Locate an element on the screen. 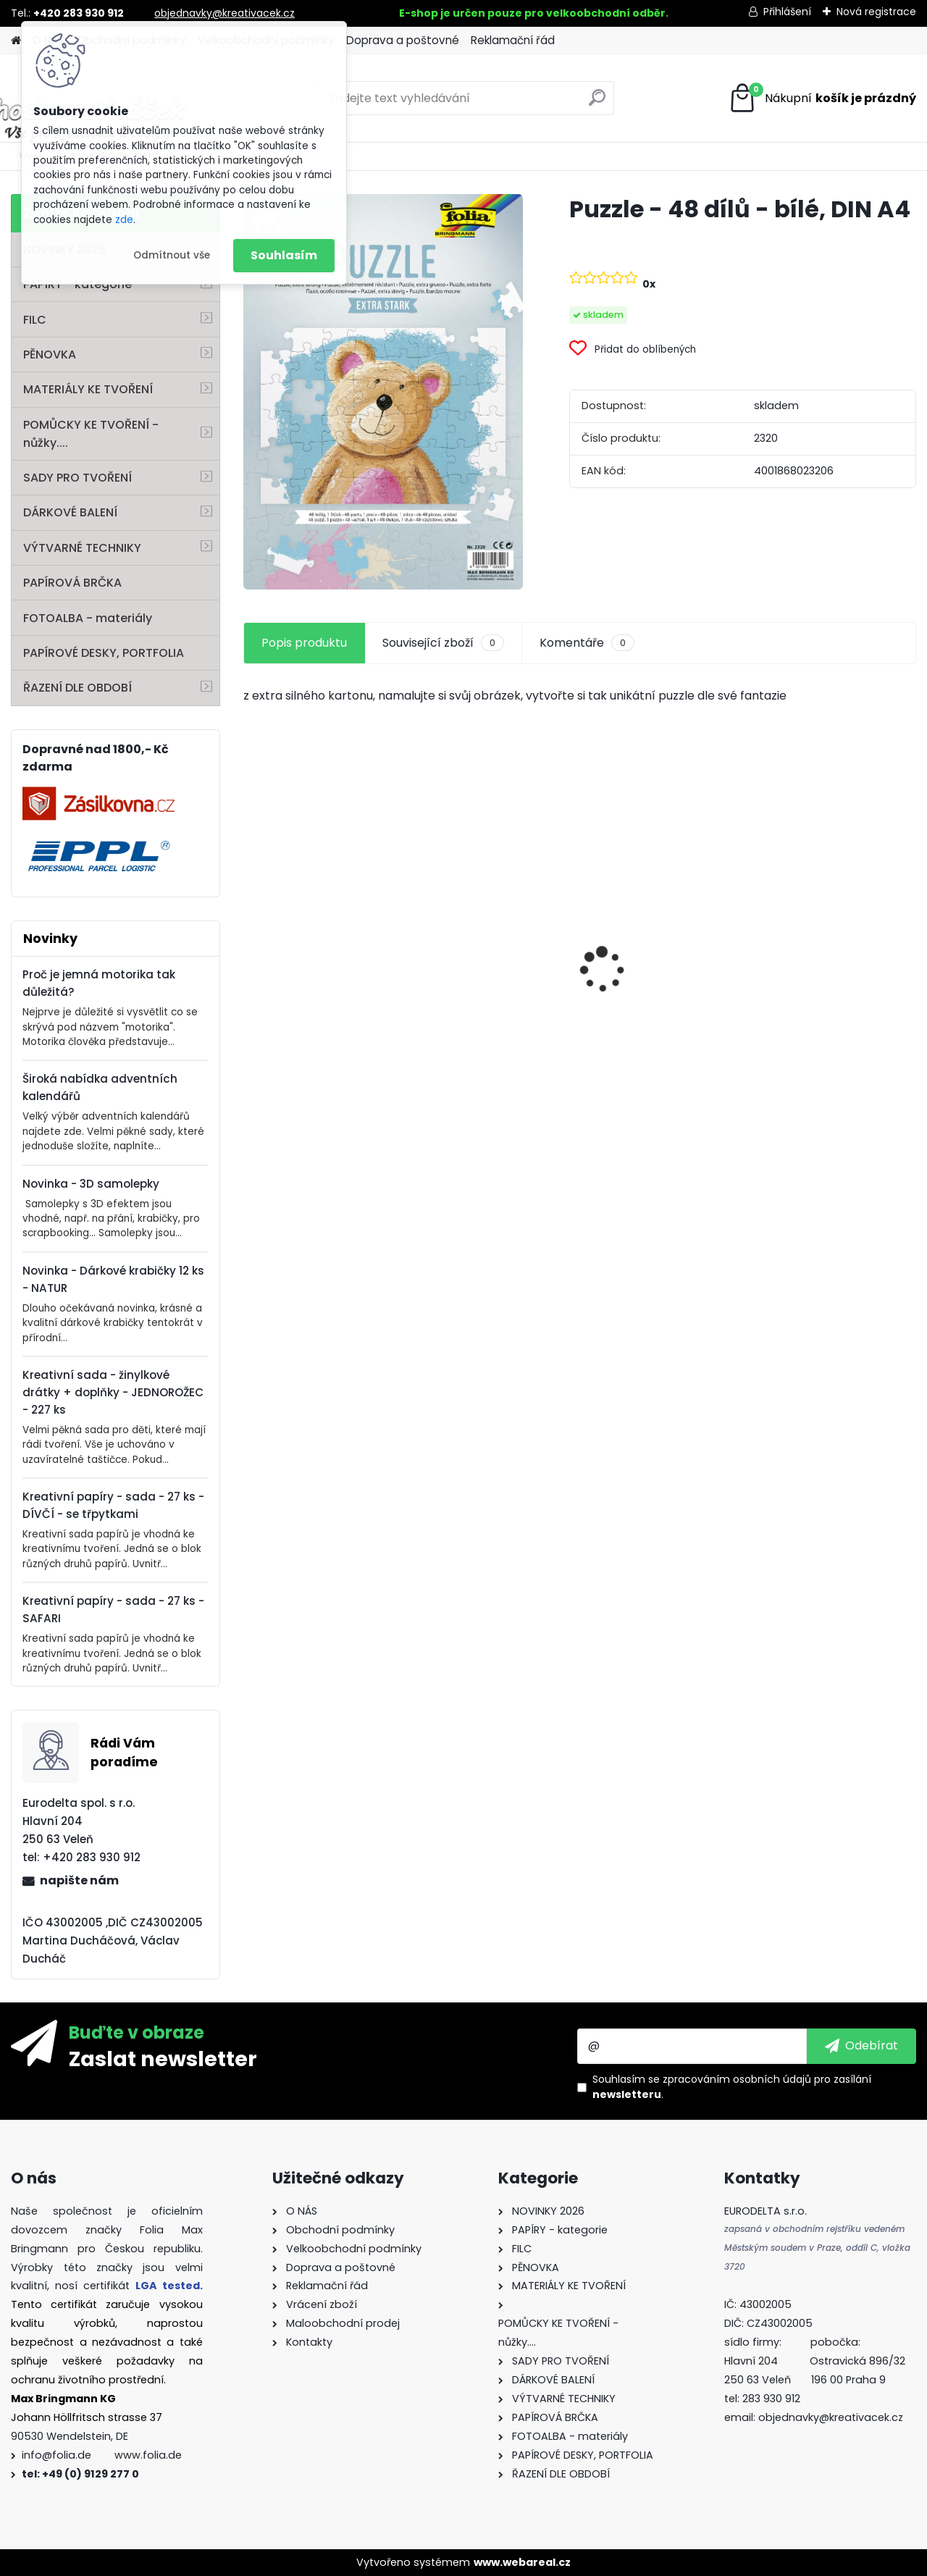 This screenshot has height=2576, width=927. PĚNOVKA is located at coordinates (49, 354).